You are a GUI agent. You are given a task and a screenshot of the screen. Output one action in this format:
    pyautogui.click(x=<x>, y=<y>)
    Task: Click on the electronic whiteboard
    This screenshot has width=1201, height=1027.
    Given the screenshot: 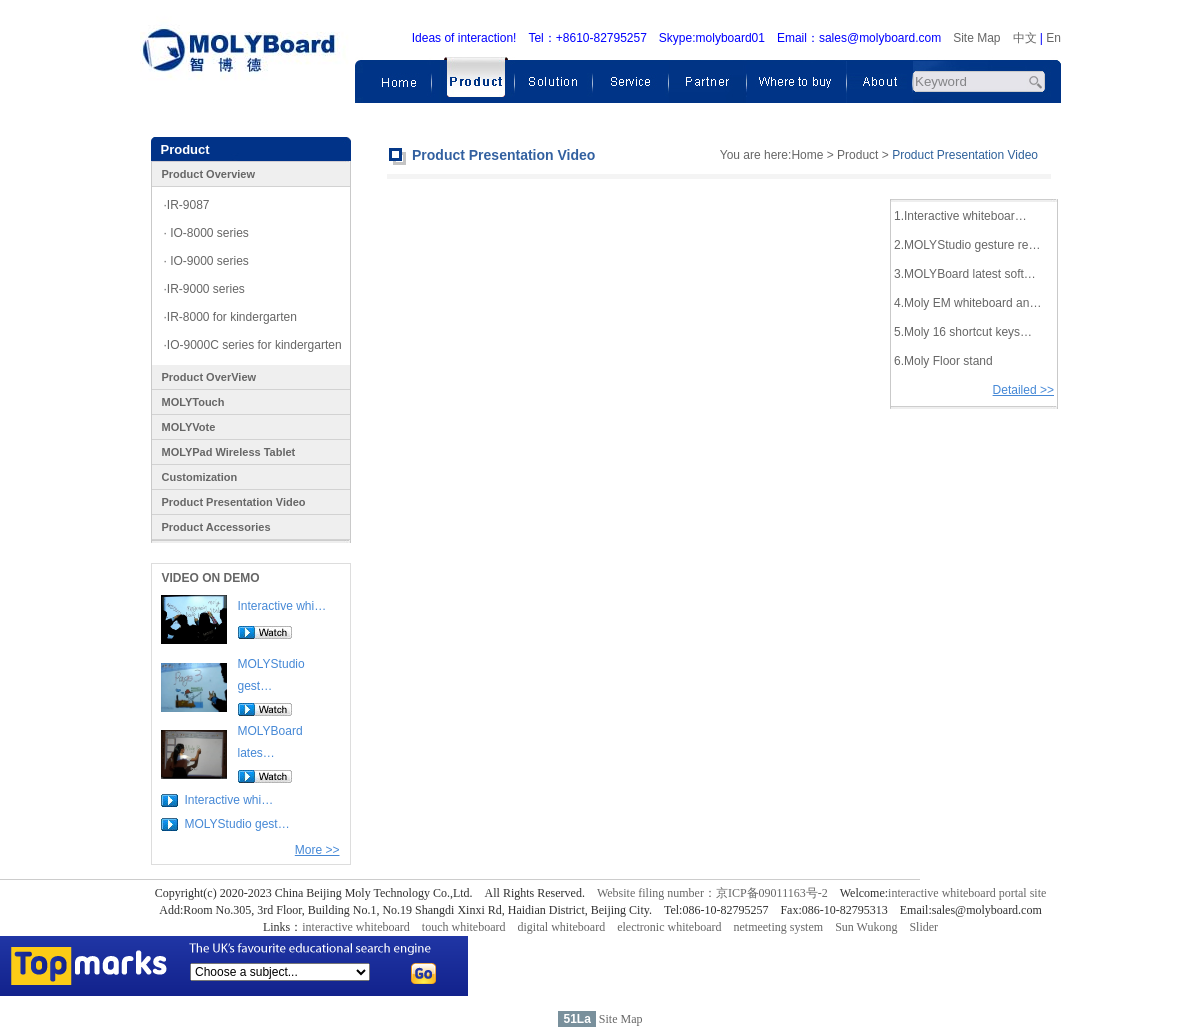 What is the action you would take?
    pyautogui.click(x=669, y=927)
    